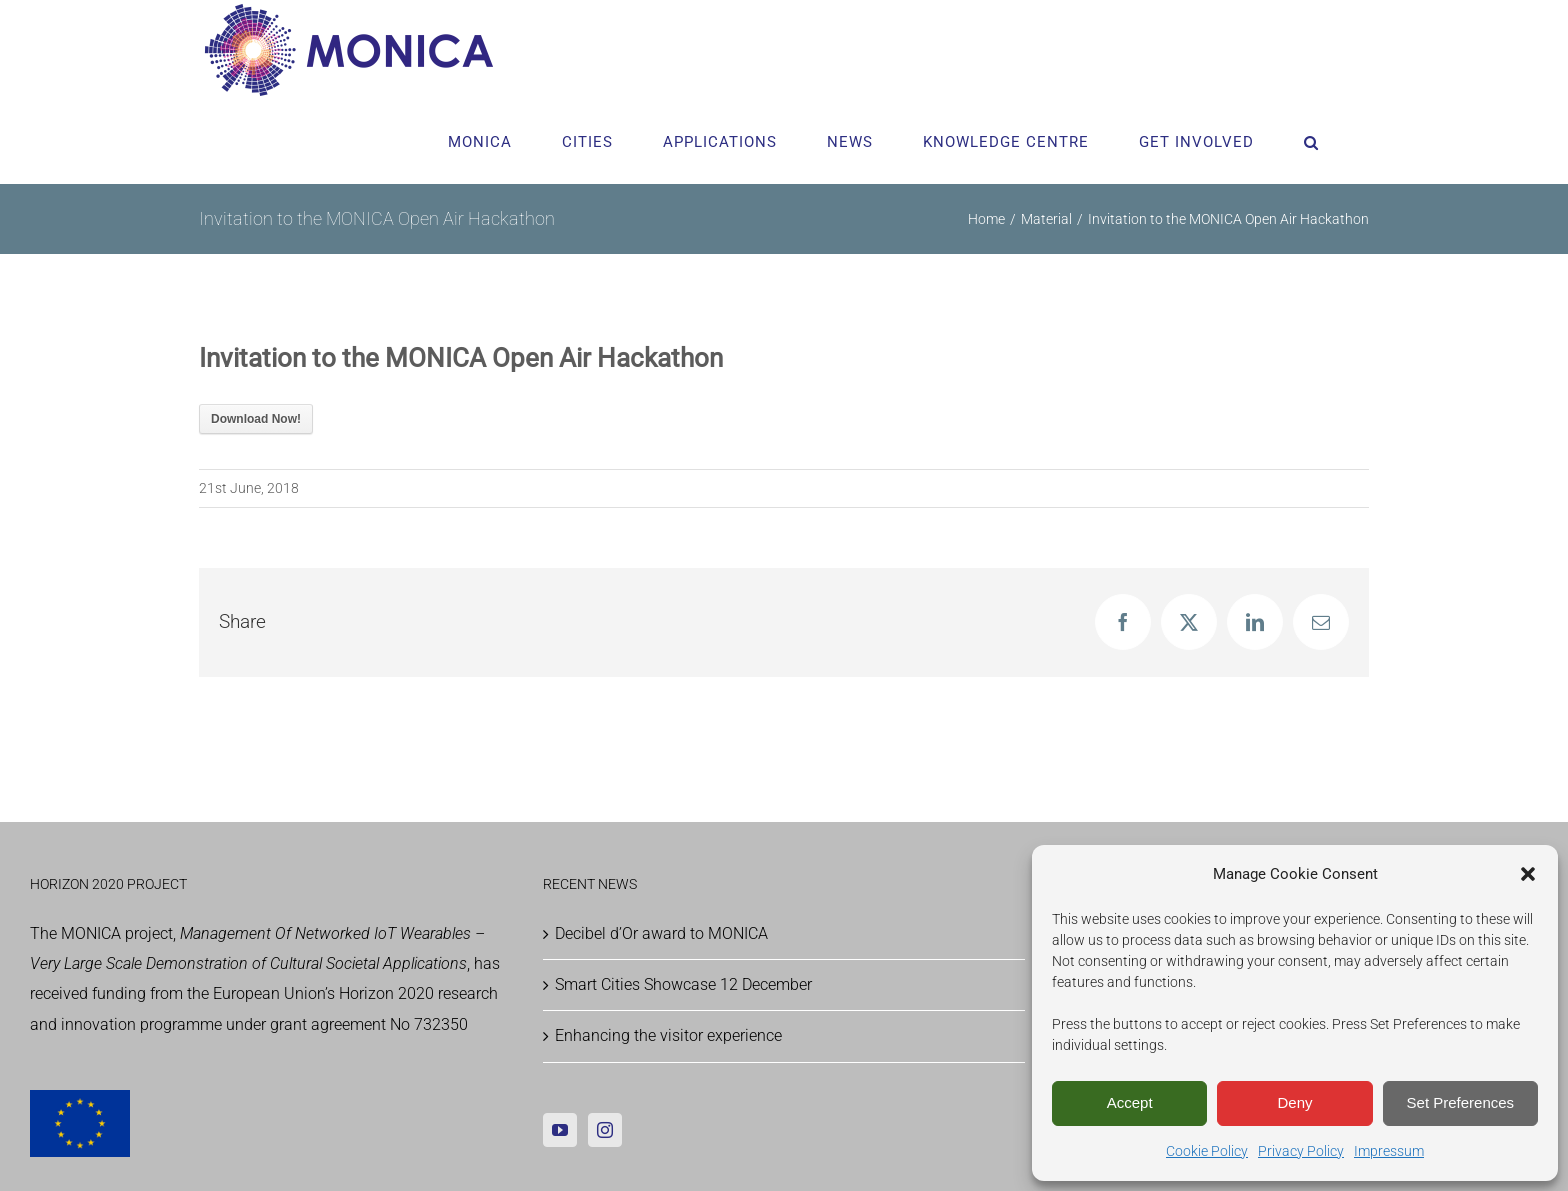 This screenshot has width=1568, height=1191. Describe the element at coordinates (668, 1035) in the screenshot. I see `Enhancing the visitor experience` at that location.